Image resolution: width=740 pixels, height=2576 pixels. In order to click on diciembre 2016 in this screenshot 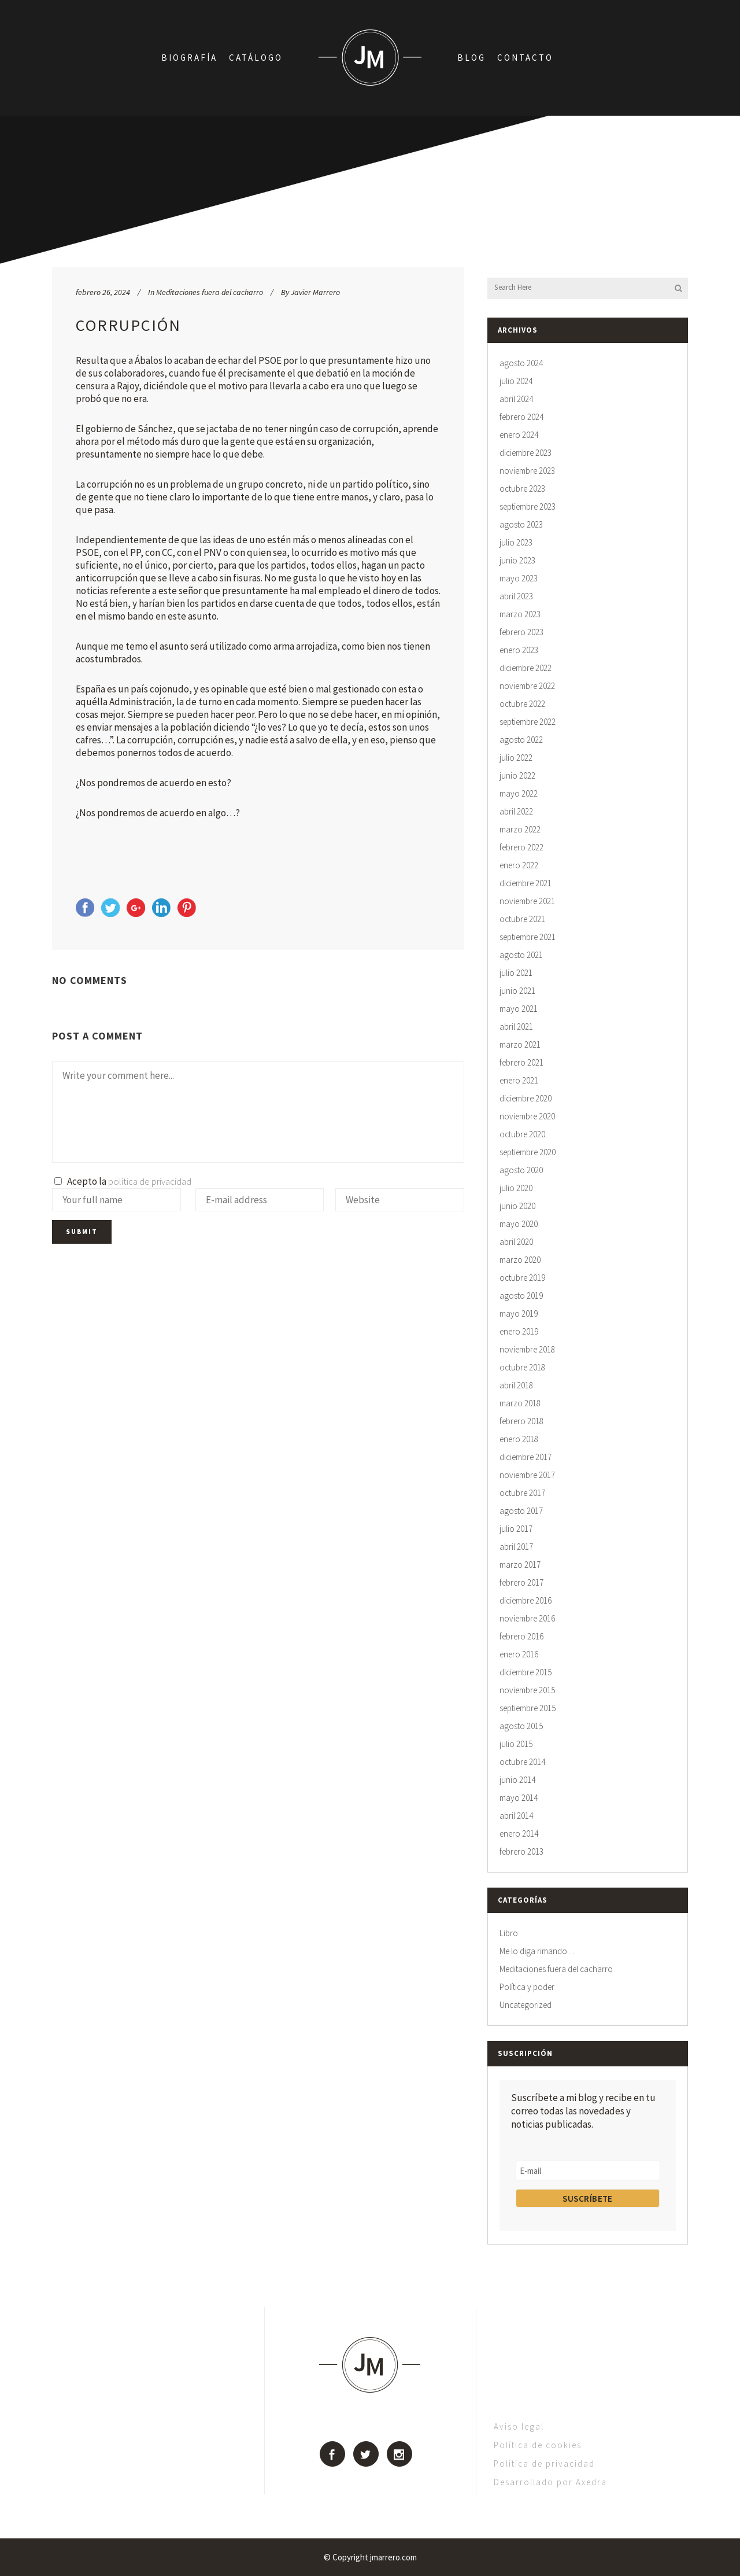, I will do `click(526, 1600)`.